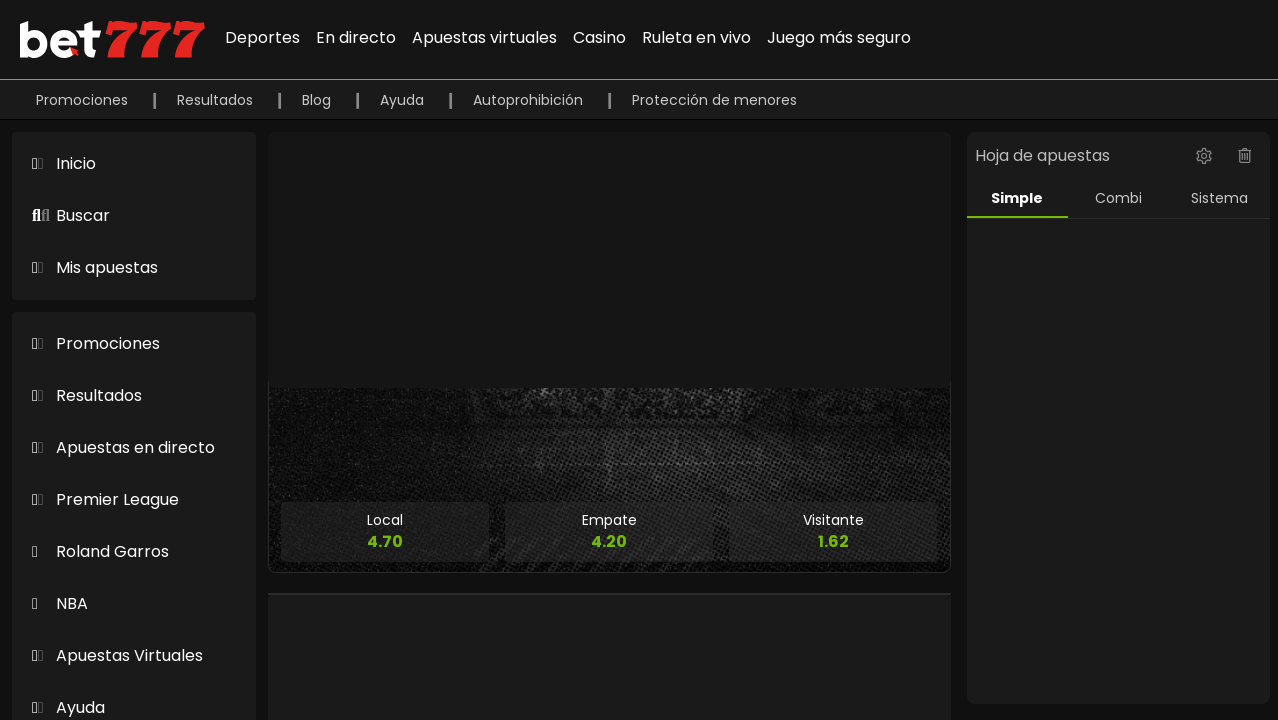 The width and height of the screenshot is (1278, 720). What do you see at coordinates (714, 100) in the screenshot?
I see `Protección de menores` at bounding box center [714, 100].